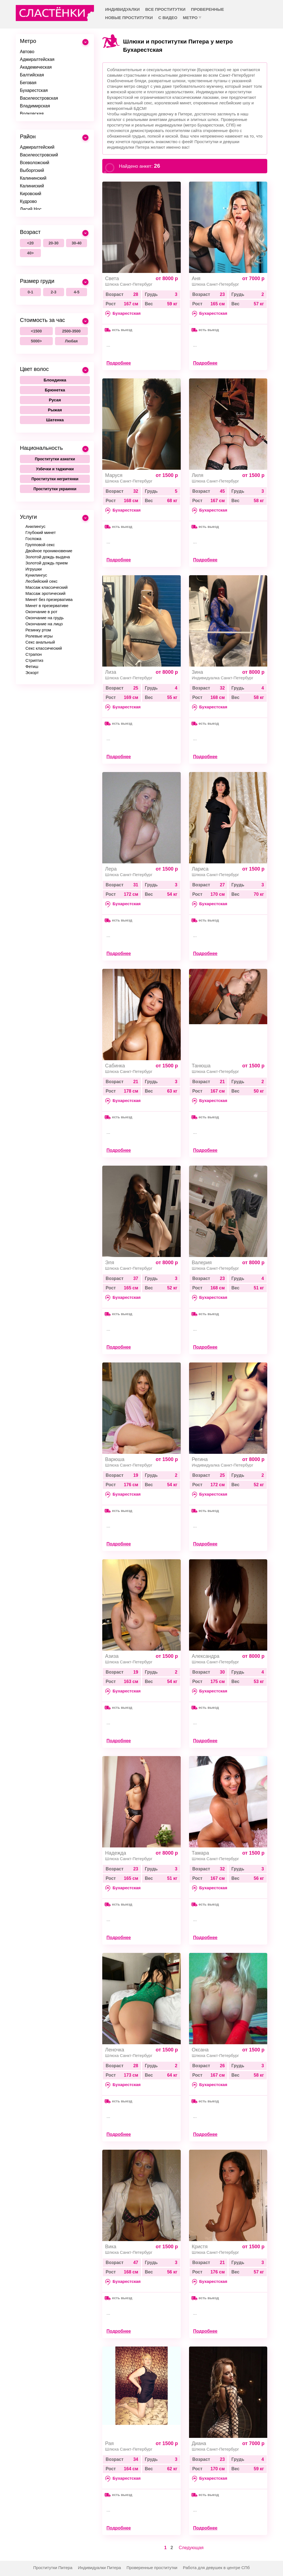  What do you see at coordinates (40, 642) in the screenshot?
I see `Секс анальный` at bounding box center [40, 642].